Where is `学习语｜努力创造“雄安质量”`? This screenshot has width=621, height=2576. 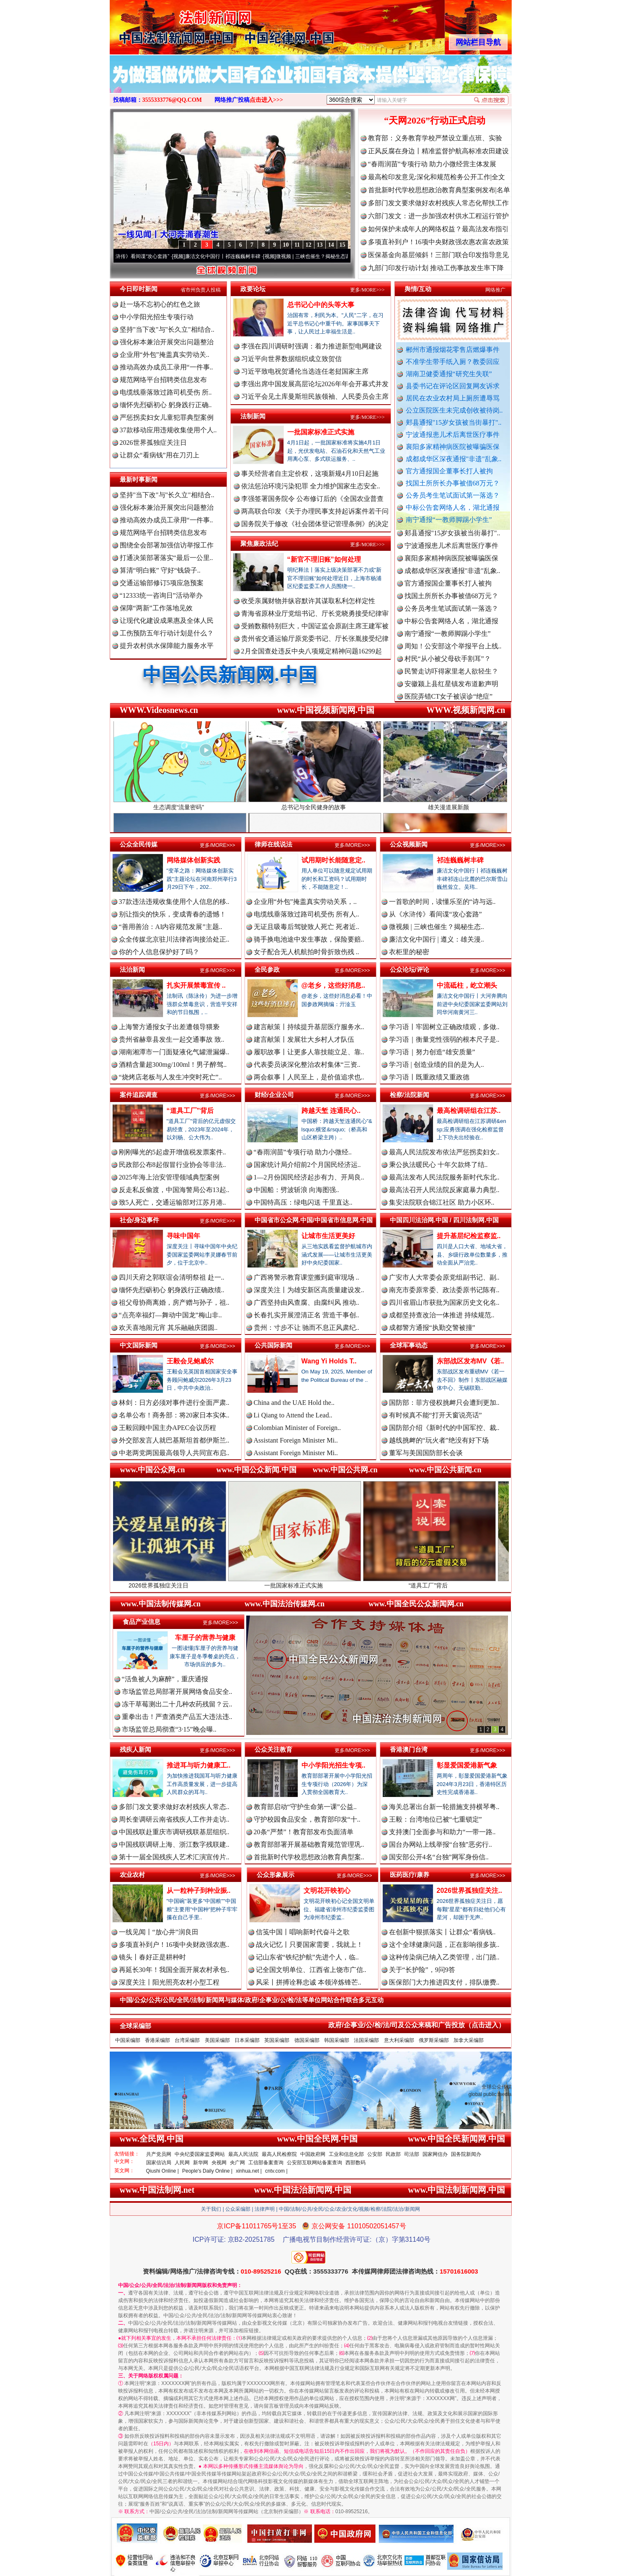 学习语｜努力创造“雄安质量” is located at coordinates (432, 1052).